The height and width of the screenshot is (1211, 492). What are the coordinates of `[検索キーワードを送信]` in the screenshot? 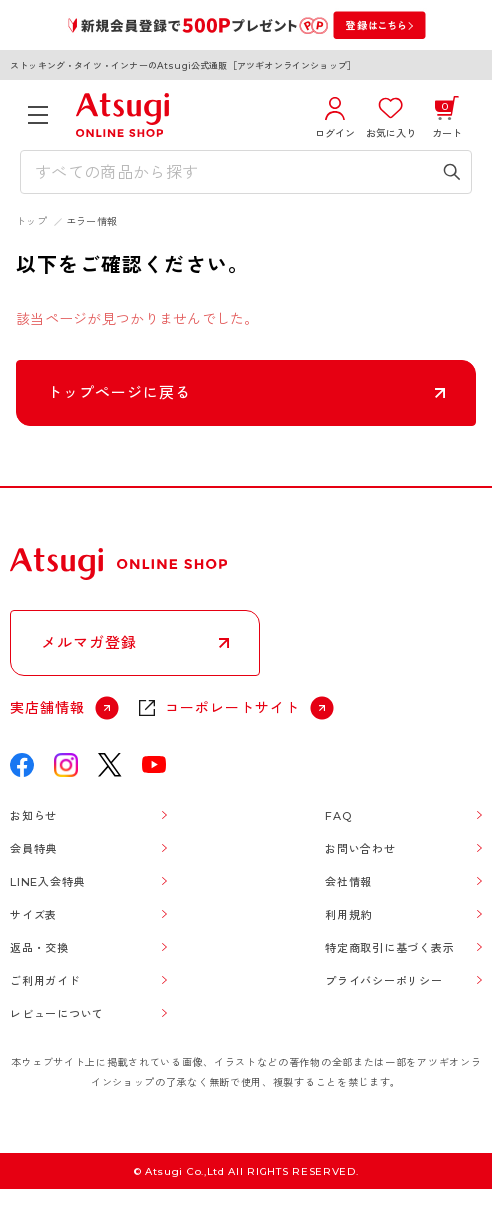 It's located at (452, 172).